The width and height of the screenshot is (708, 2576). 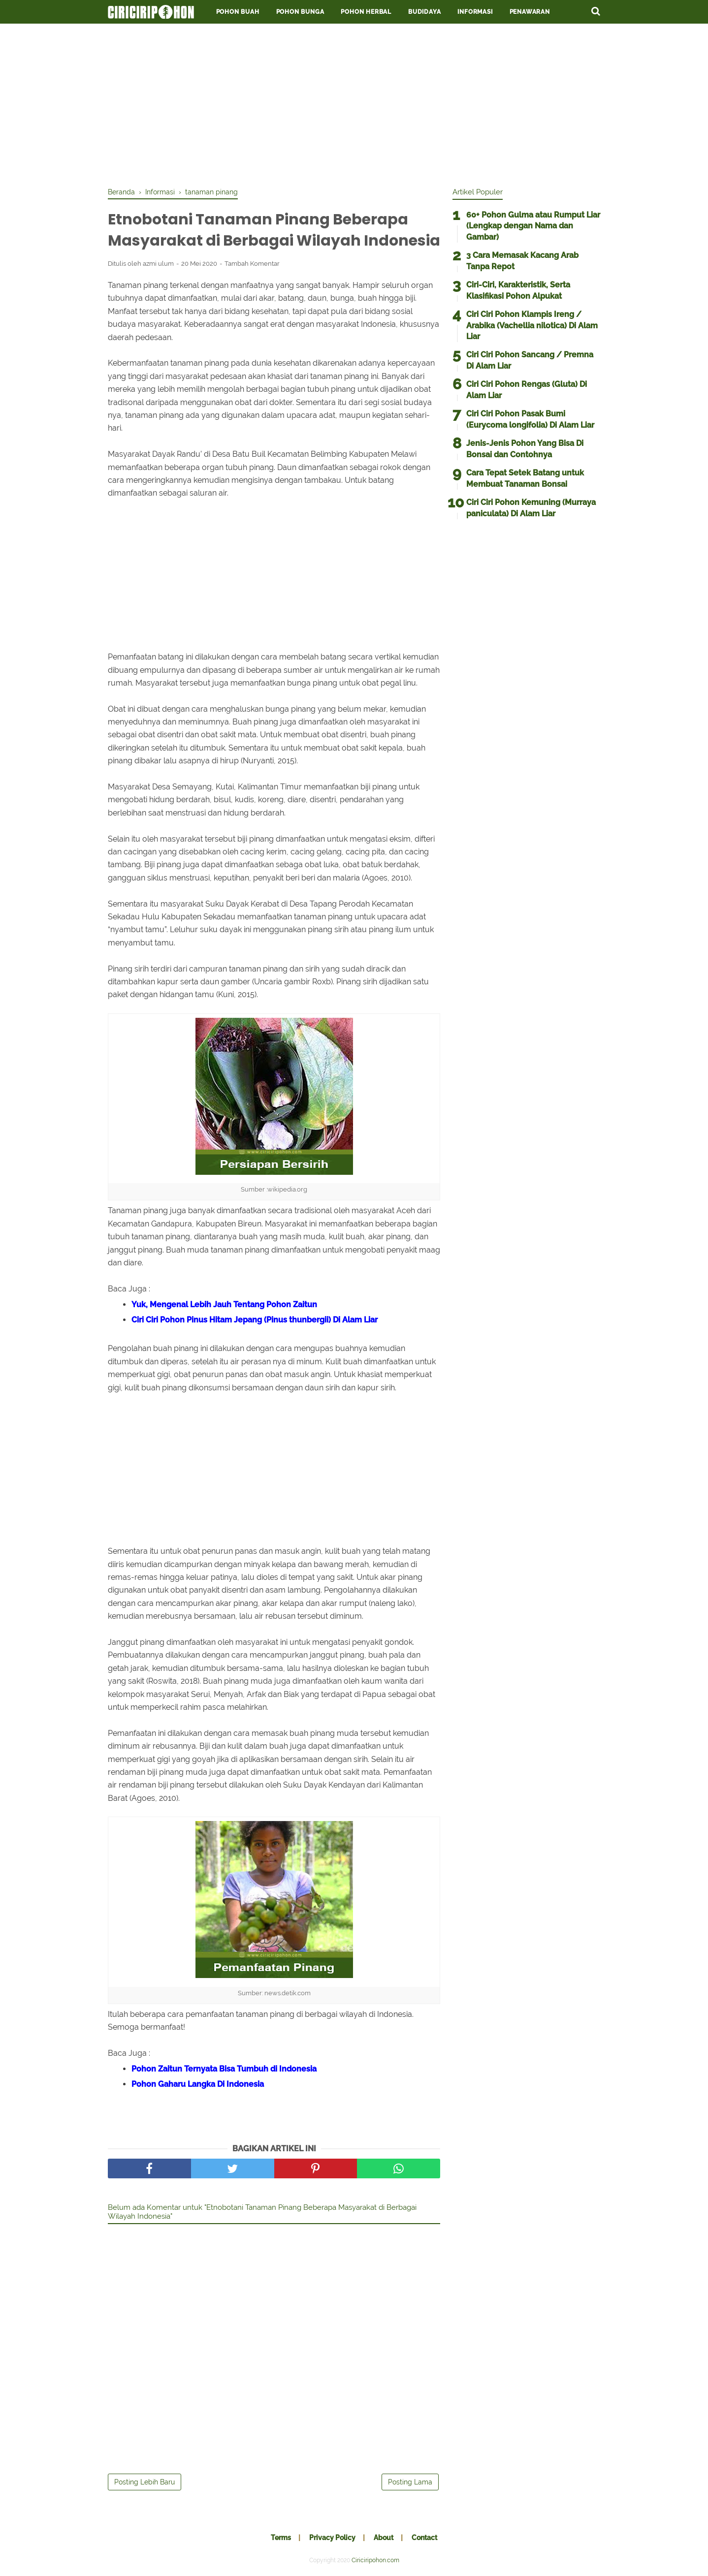 What do you see at coordinates (518, 290) in the screenshot?
I see `Ciri-Ciri, Karakteristik, Serta Klasifikasi Pohon Alpukat` at bounding box center [518, 290].